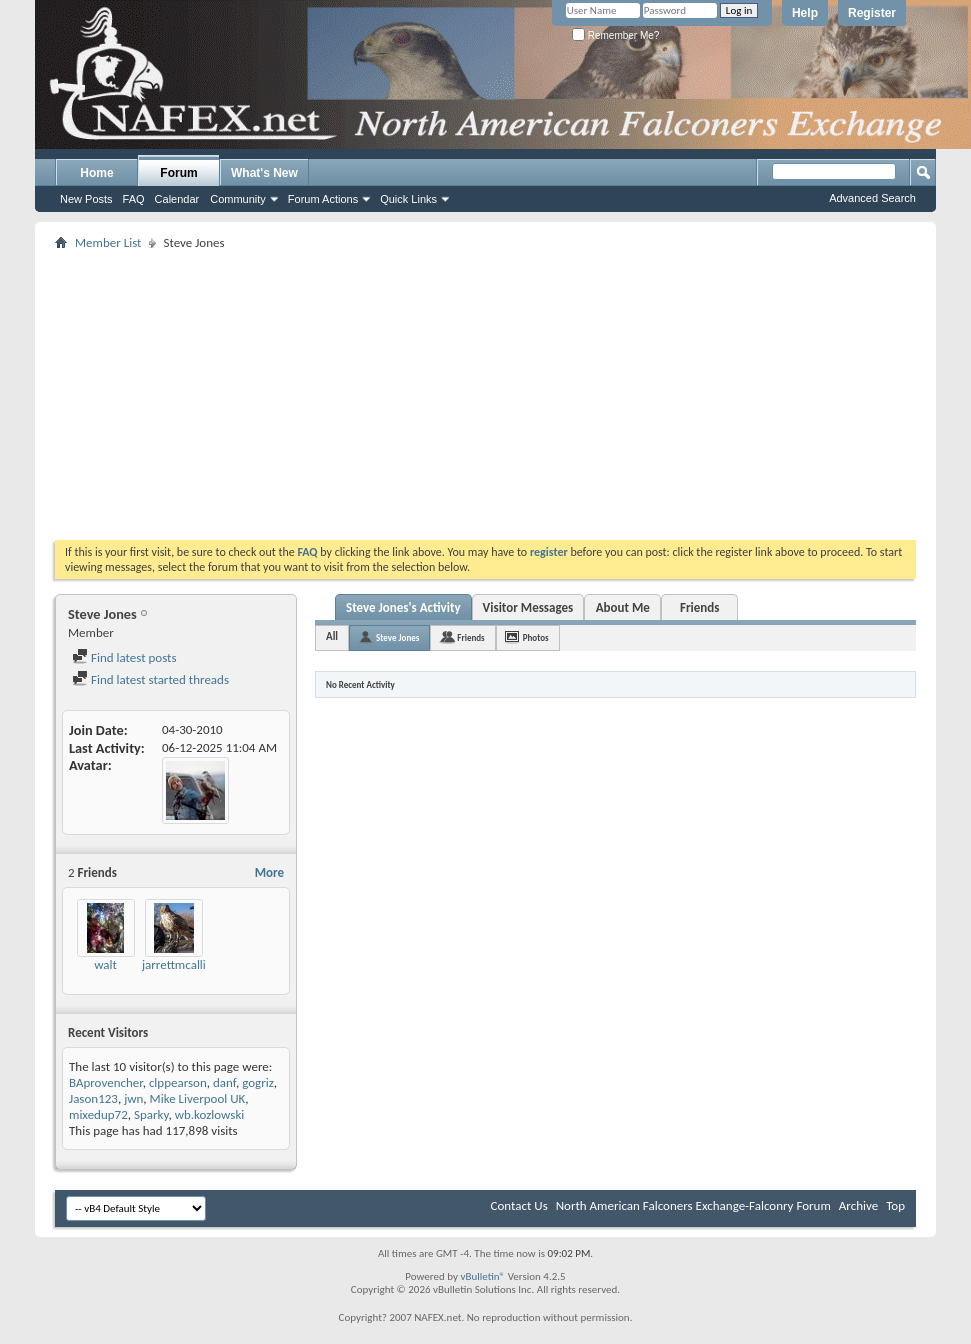 This screenshot has height=1344, width=971. What do you see at coordinates (264, 173) in the screenshot?
I see `What's New` at bounding box center [264, 173].